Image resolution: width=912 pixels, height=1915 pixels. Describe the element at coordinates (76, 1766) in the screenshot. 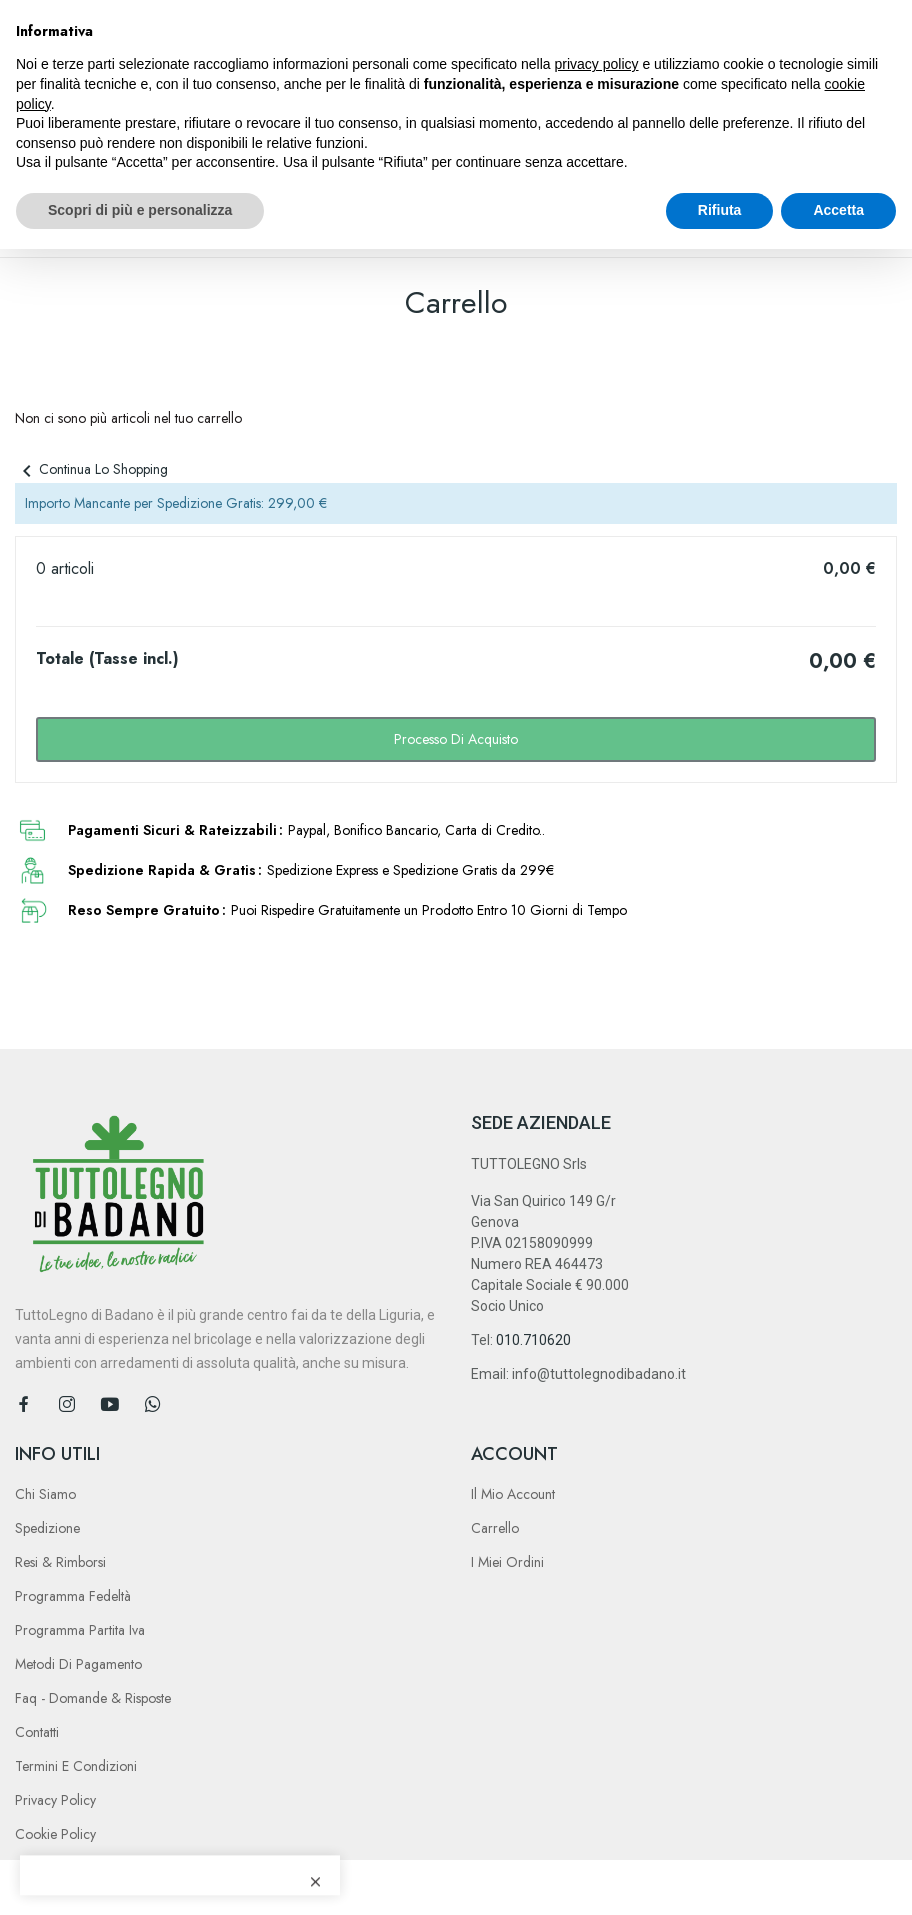

I see `Termini e Condizioni` at that location.